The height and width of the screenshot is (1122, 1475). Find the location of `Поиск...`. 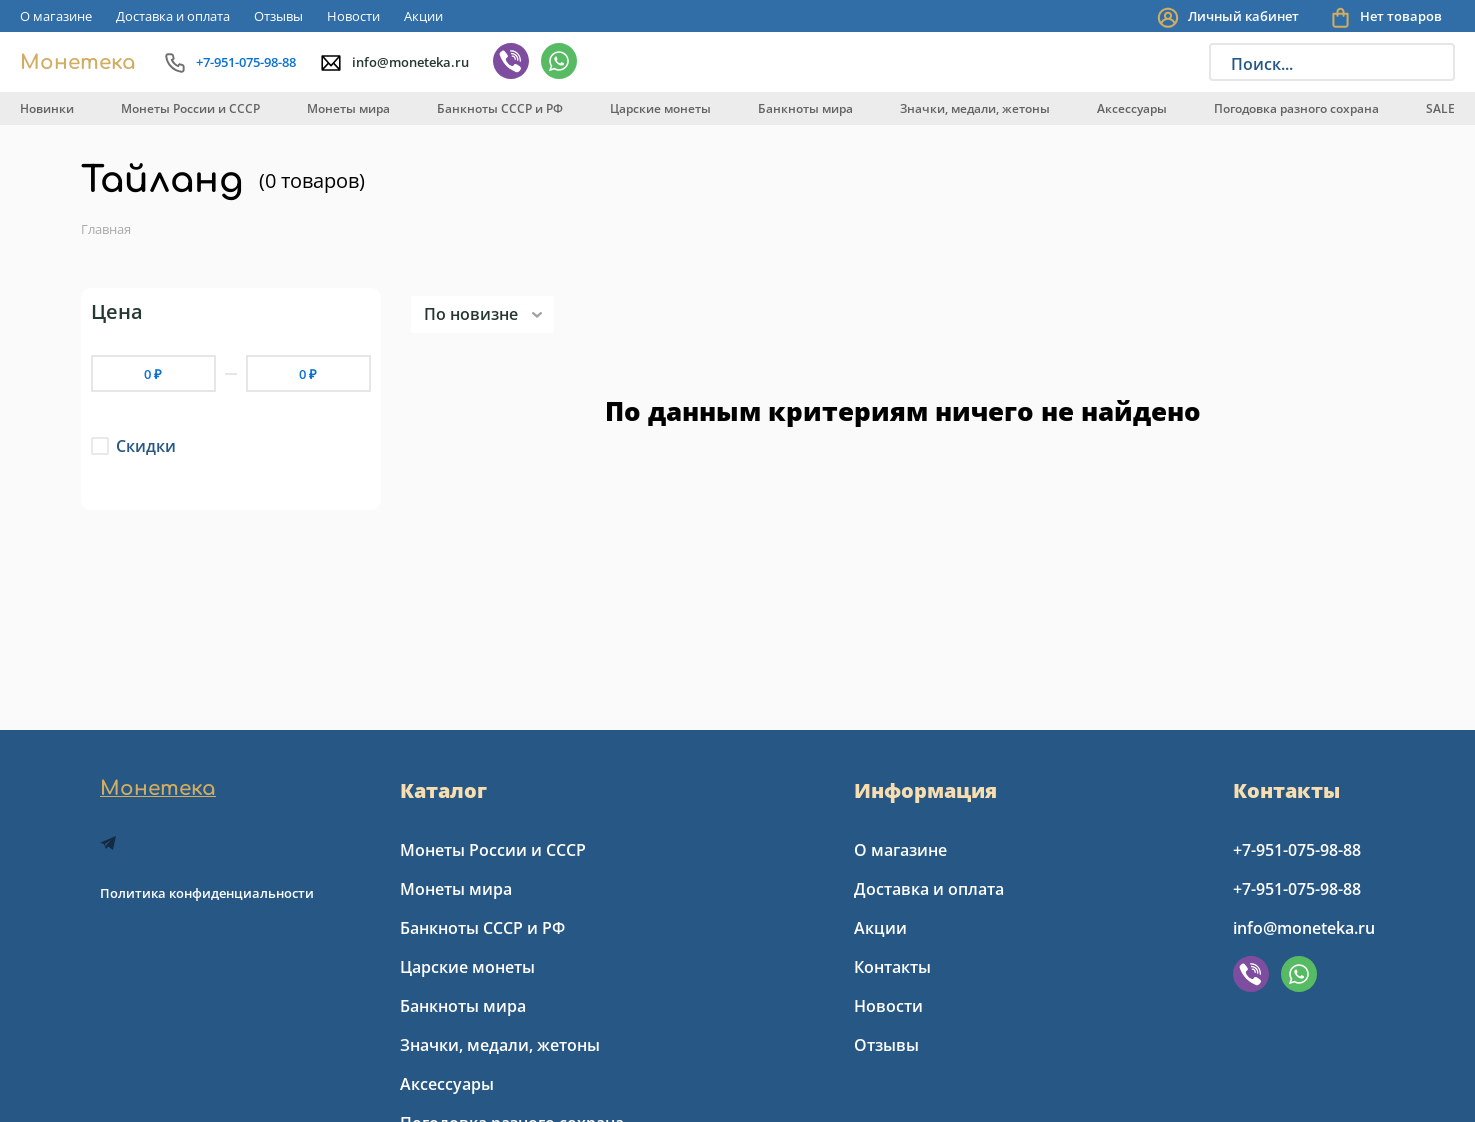

Поиск... is located at coordinates (1262, 64).